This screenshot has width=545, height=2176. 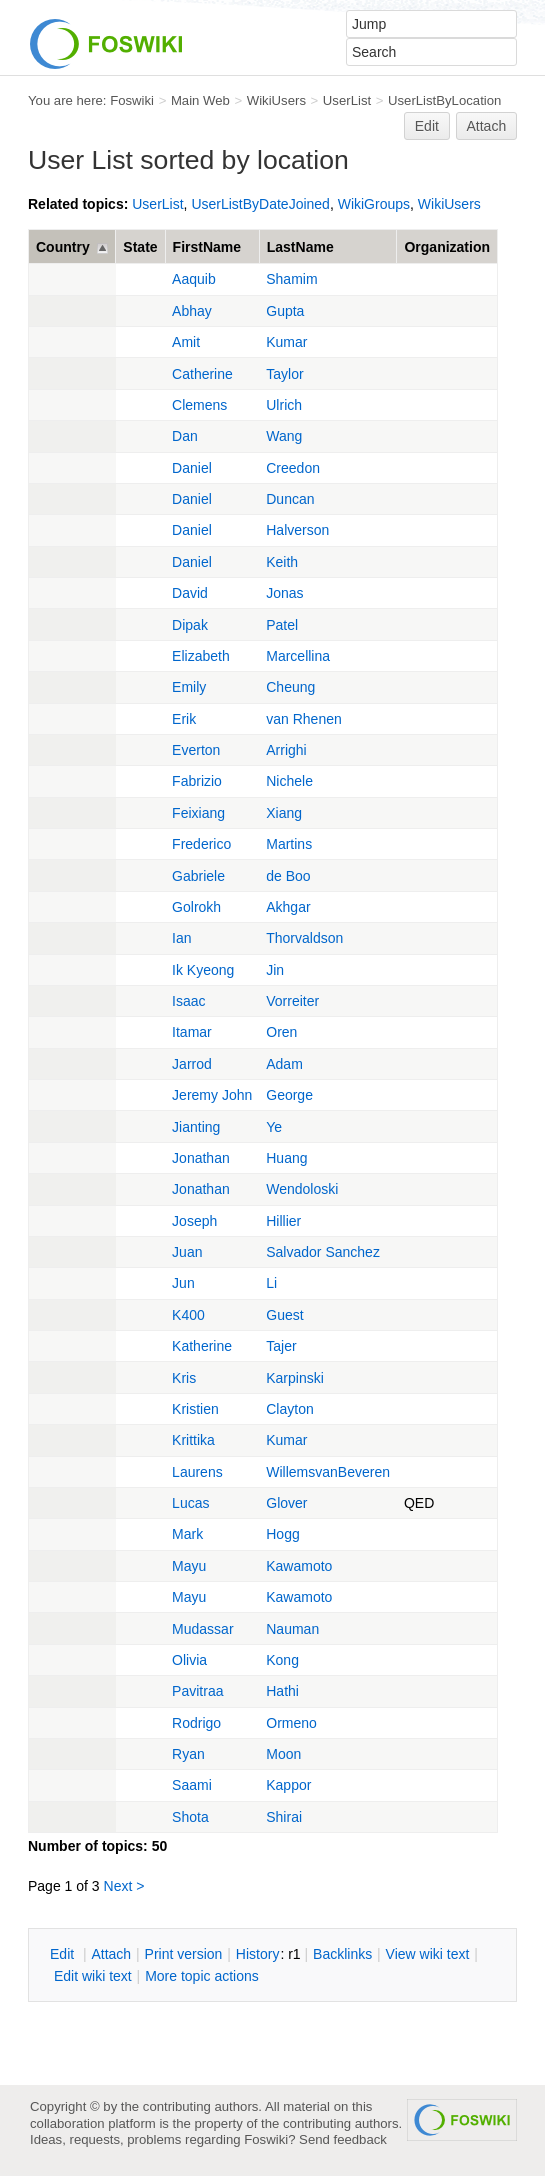 What do you see at coordinates (284, 593) in the screenshot?
I see `Jonas` at bounding box center [284, 593].